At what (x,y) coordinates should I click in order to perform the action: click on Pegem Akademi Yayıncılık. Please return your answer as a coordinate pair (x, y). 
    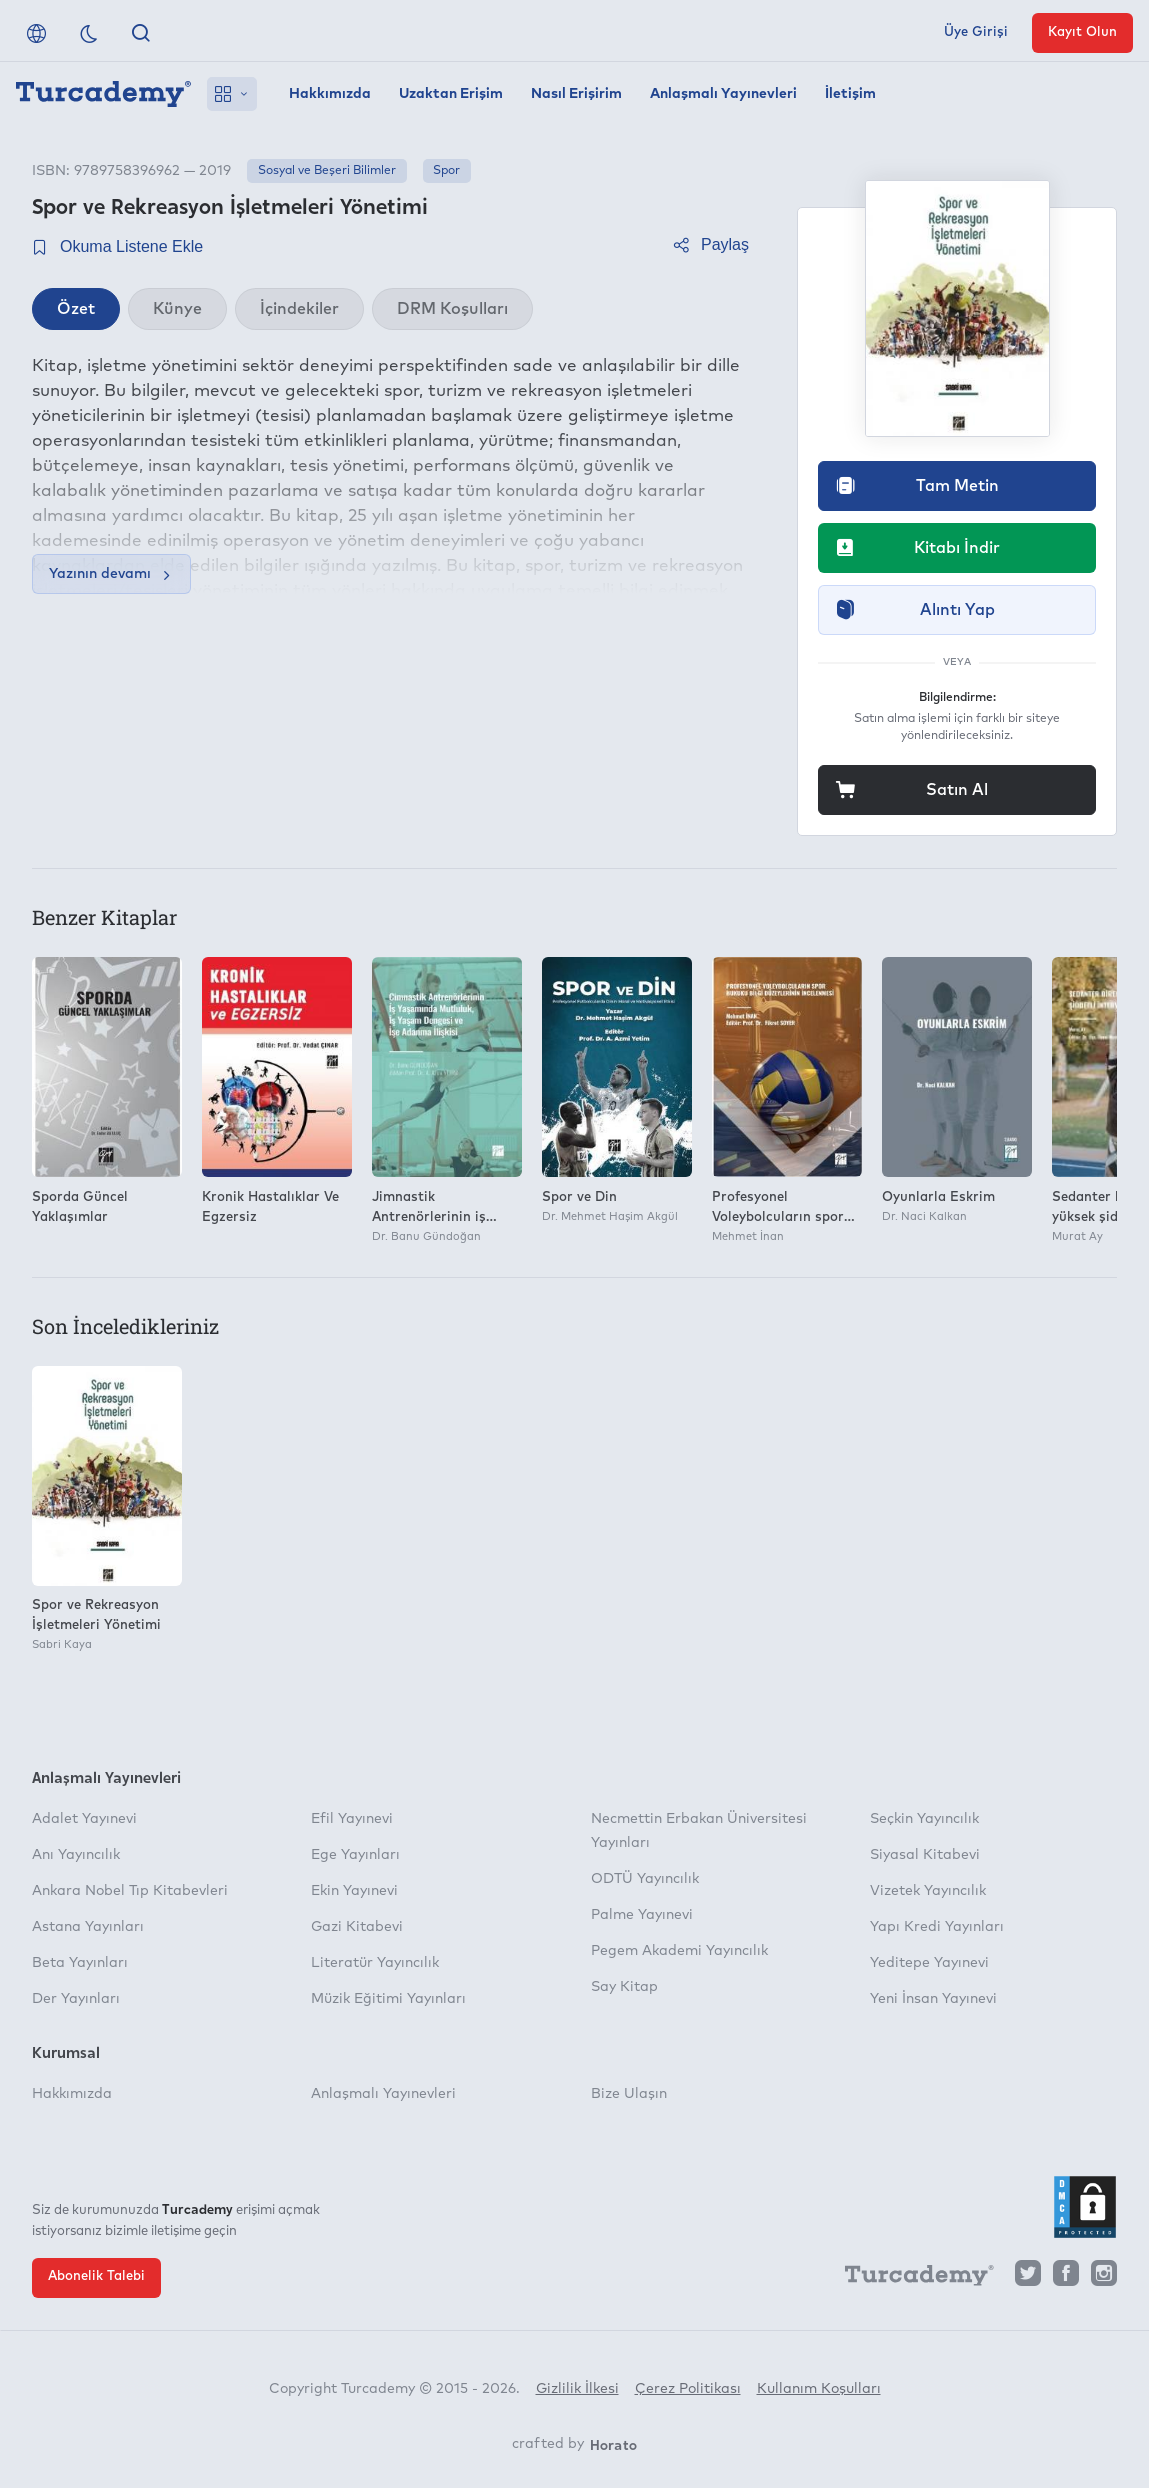
    Looking at the image, I should click on (679, 1951).